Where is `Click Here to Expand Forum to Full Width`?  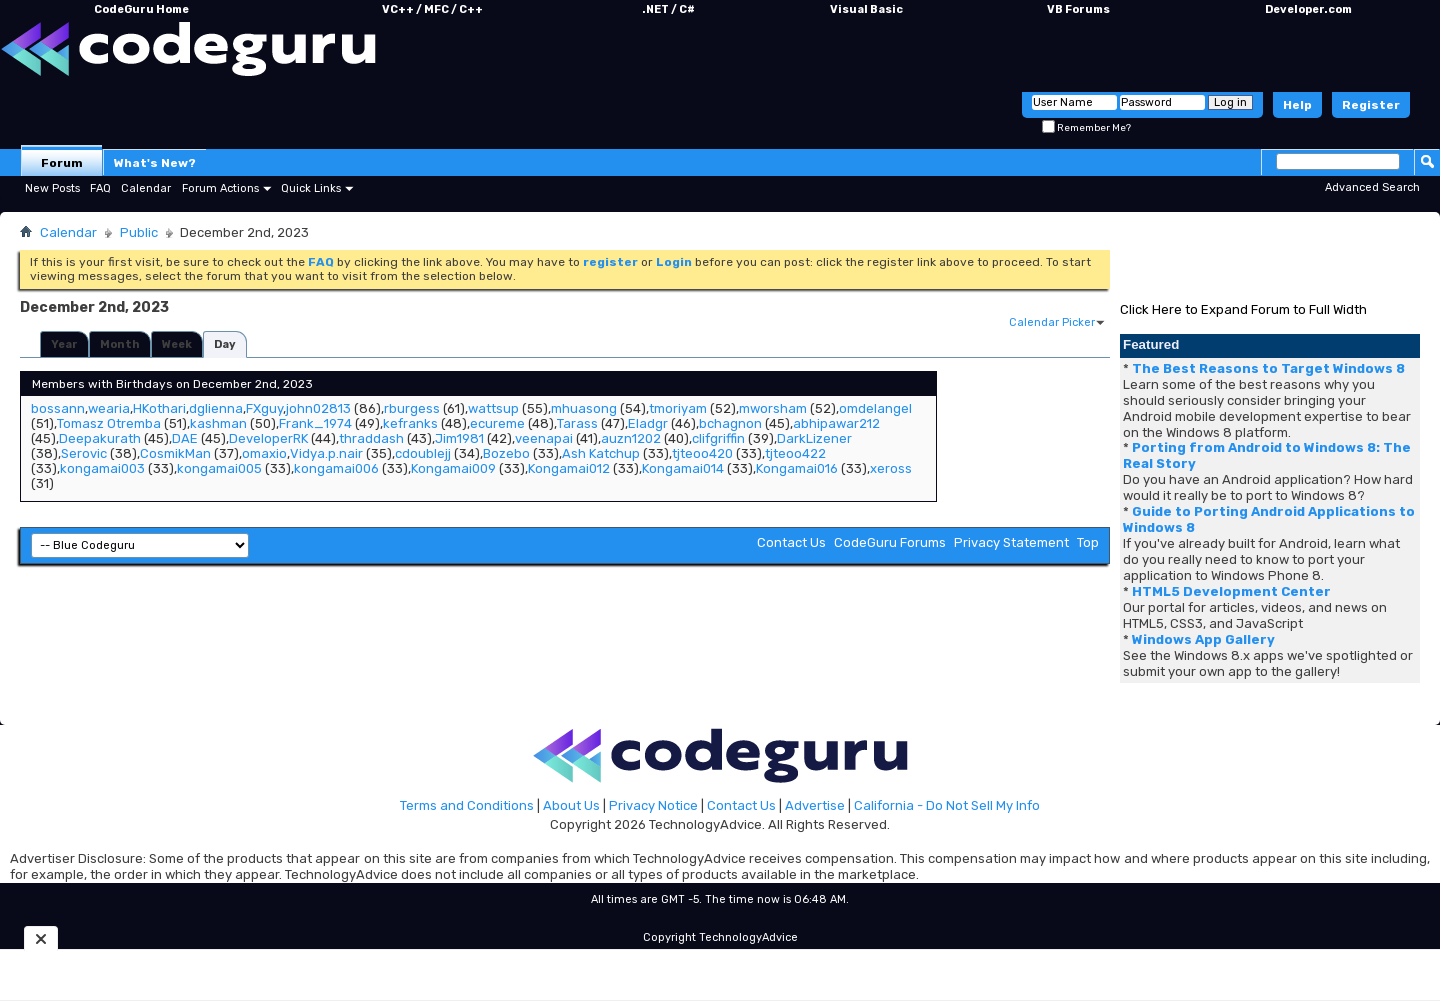 Click Here to Expand Forum to Full Width is located at coordinates (1243, 309).